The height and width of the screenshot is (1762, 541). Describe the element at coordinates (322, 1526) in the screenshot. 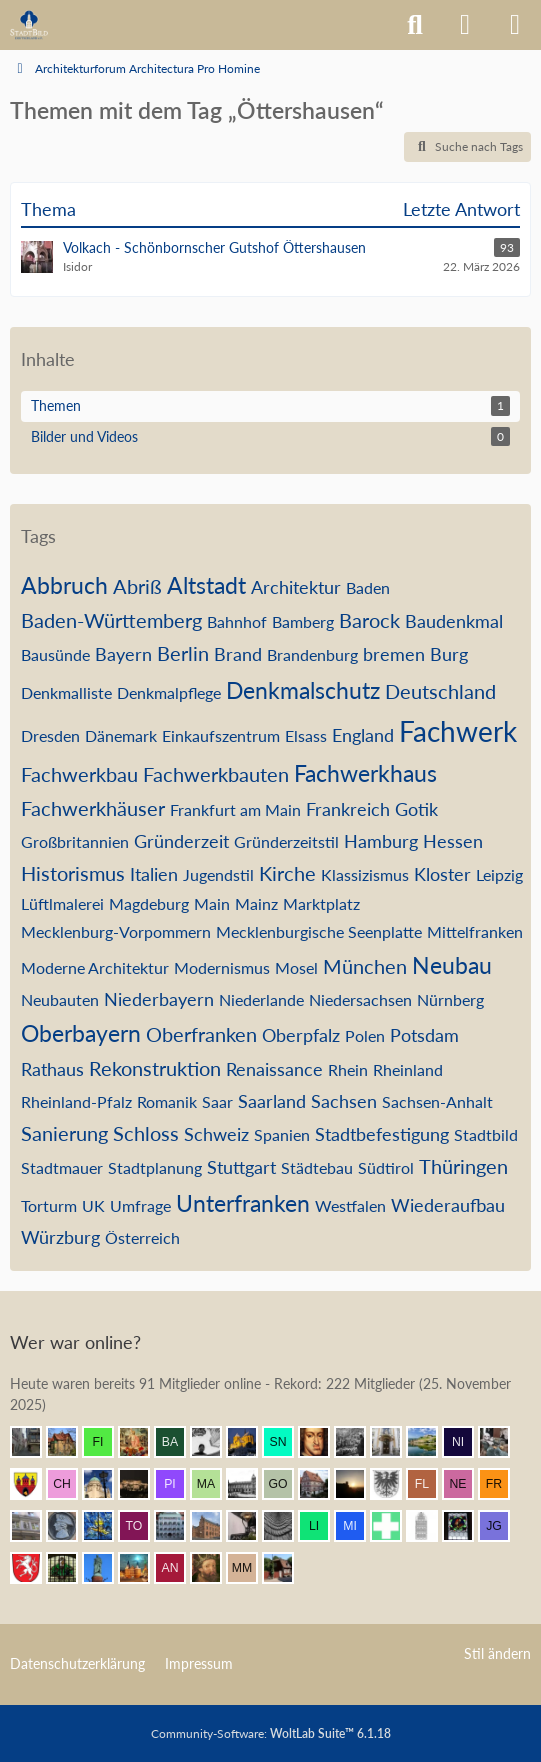

I see `[Linstow (10:18)]` at that location.